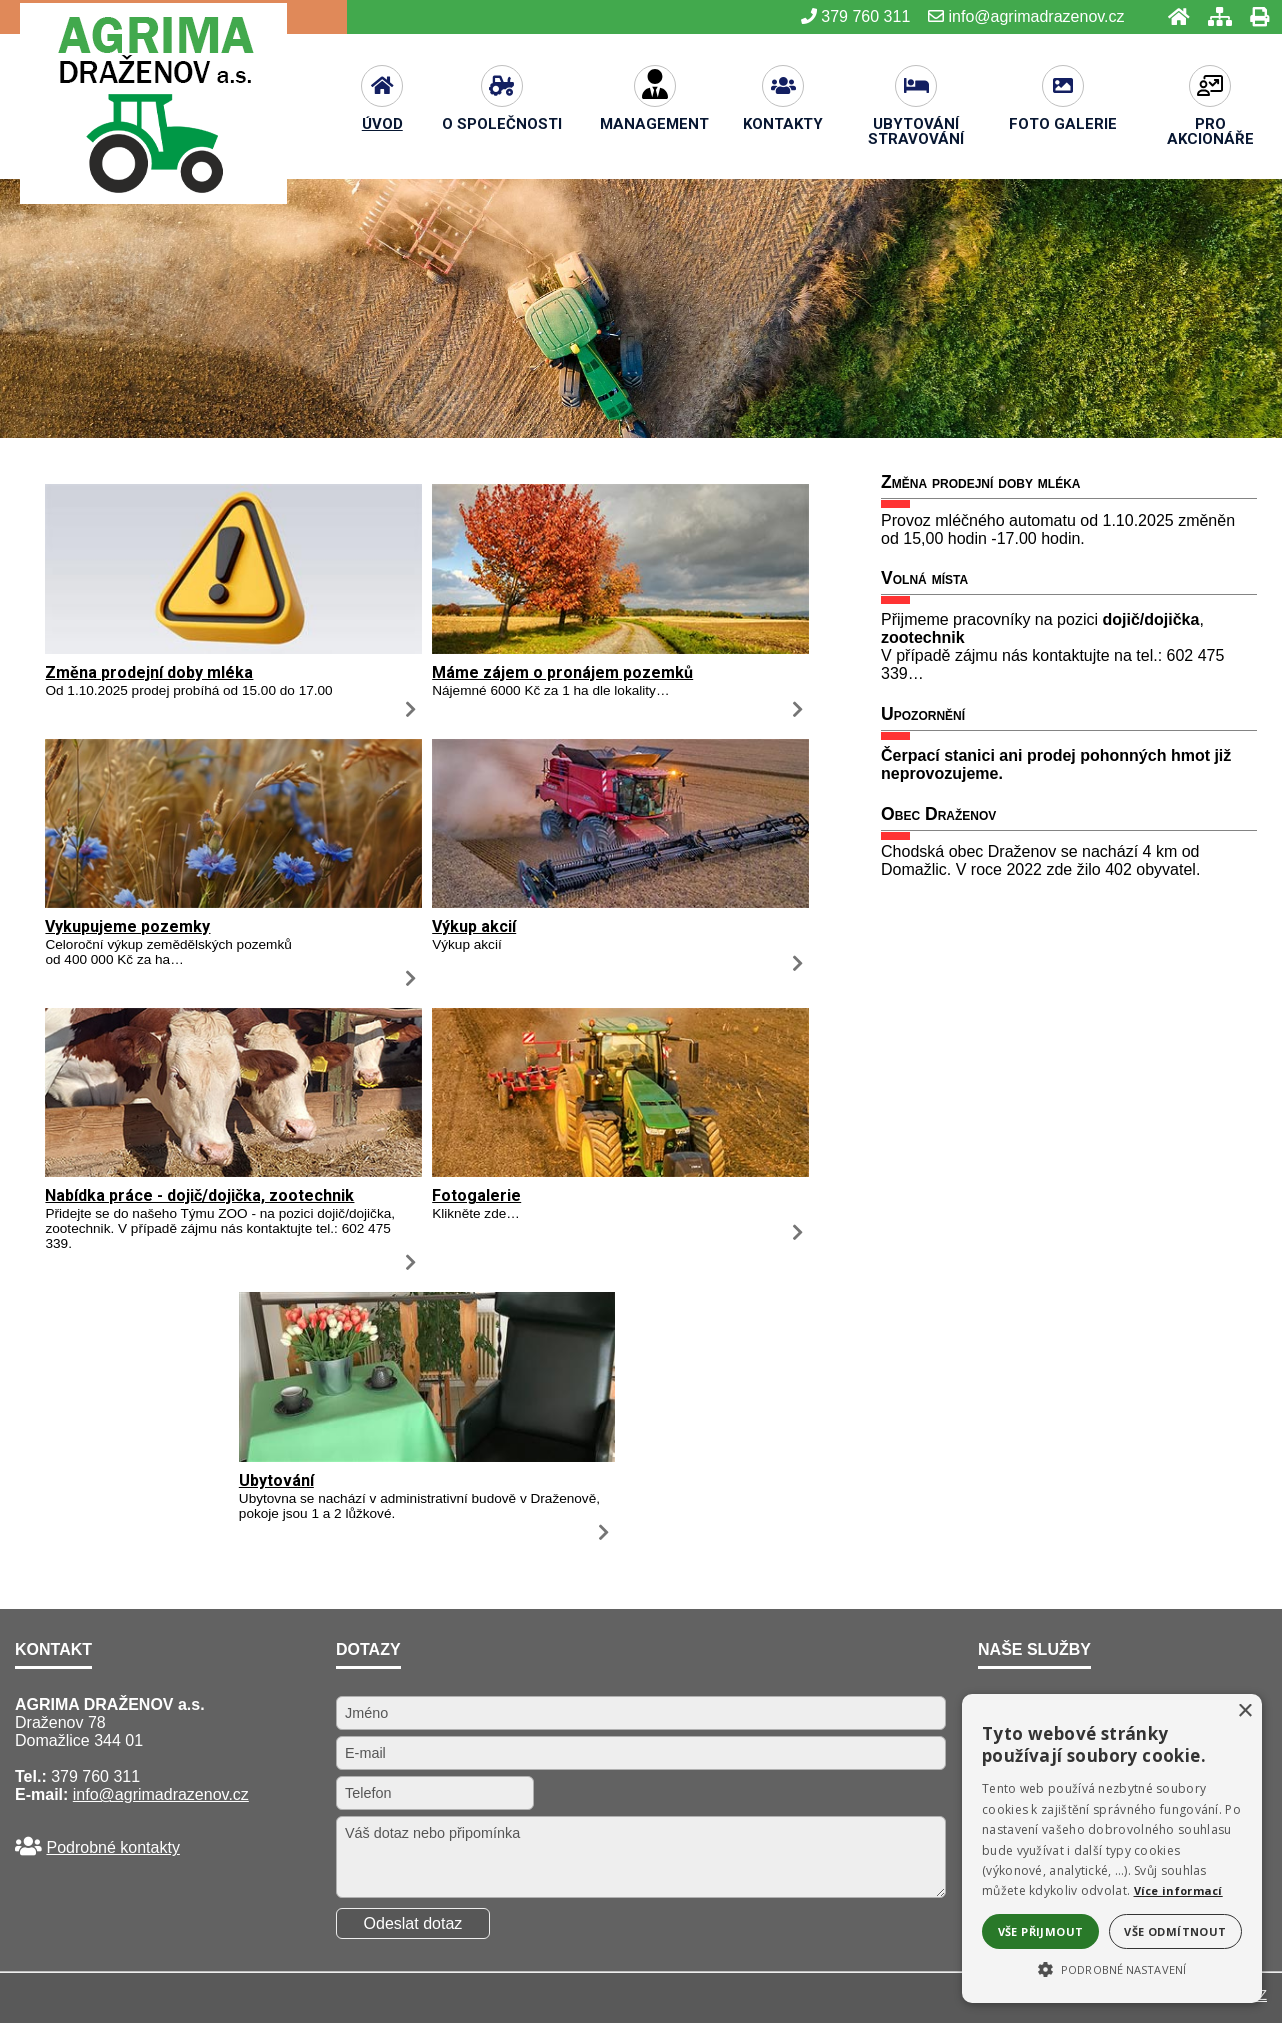 This screenshot has width=1282, height=2023. Describe the element at coordinates (1041, 1931) in the screenshot. I see `Vše přijmout [button]` at that location.